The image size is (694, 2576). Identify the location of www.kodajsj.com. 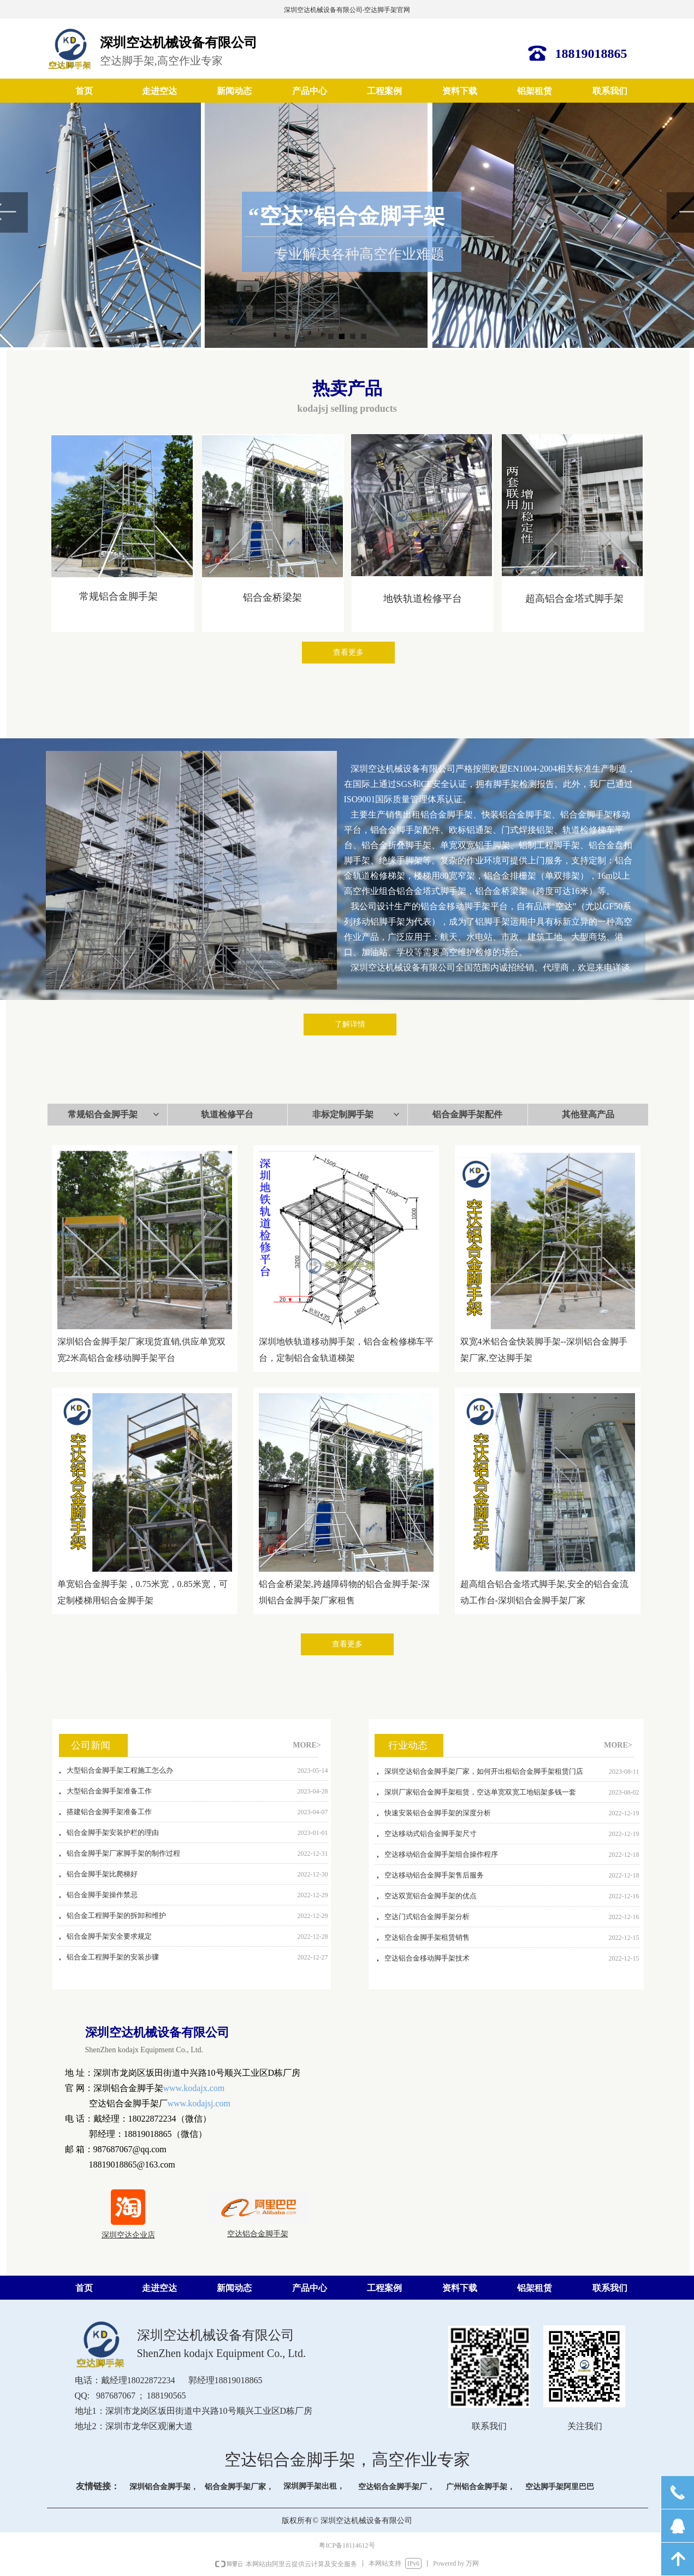
(199, 2103).